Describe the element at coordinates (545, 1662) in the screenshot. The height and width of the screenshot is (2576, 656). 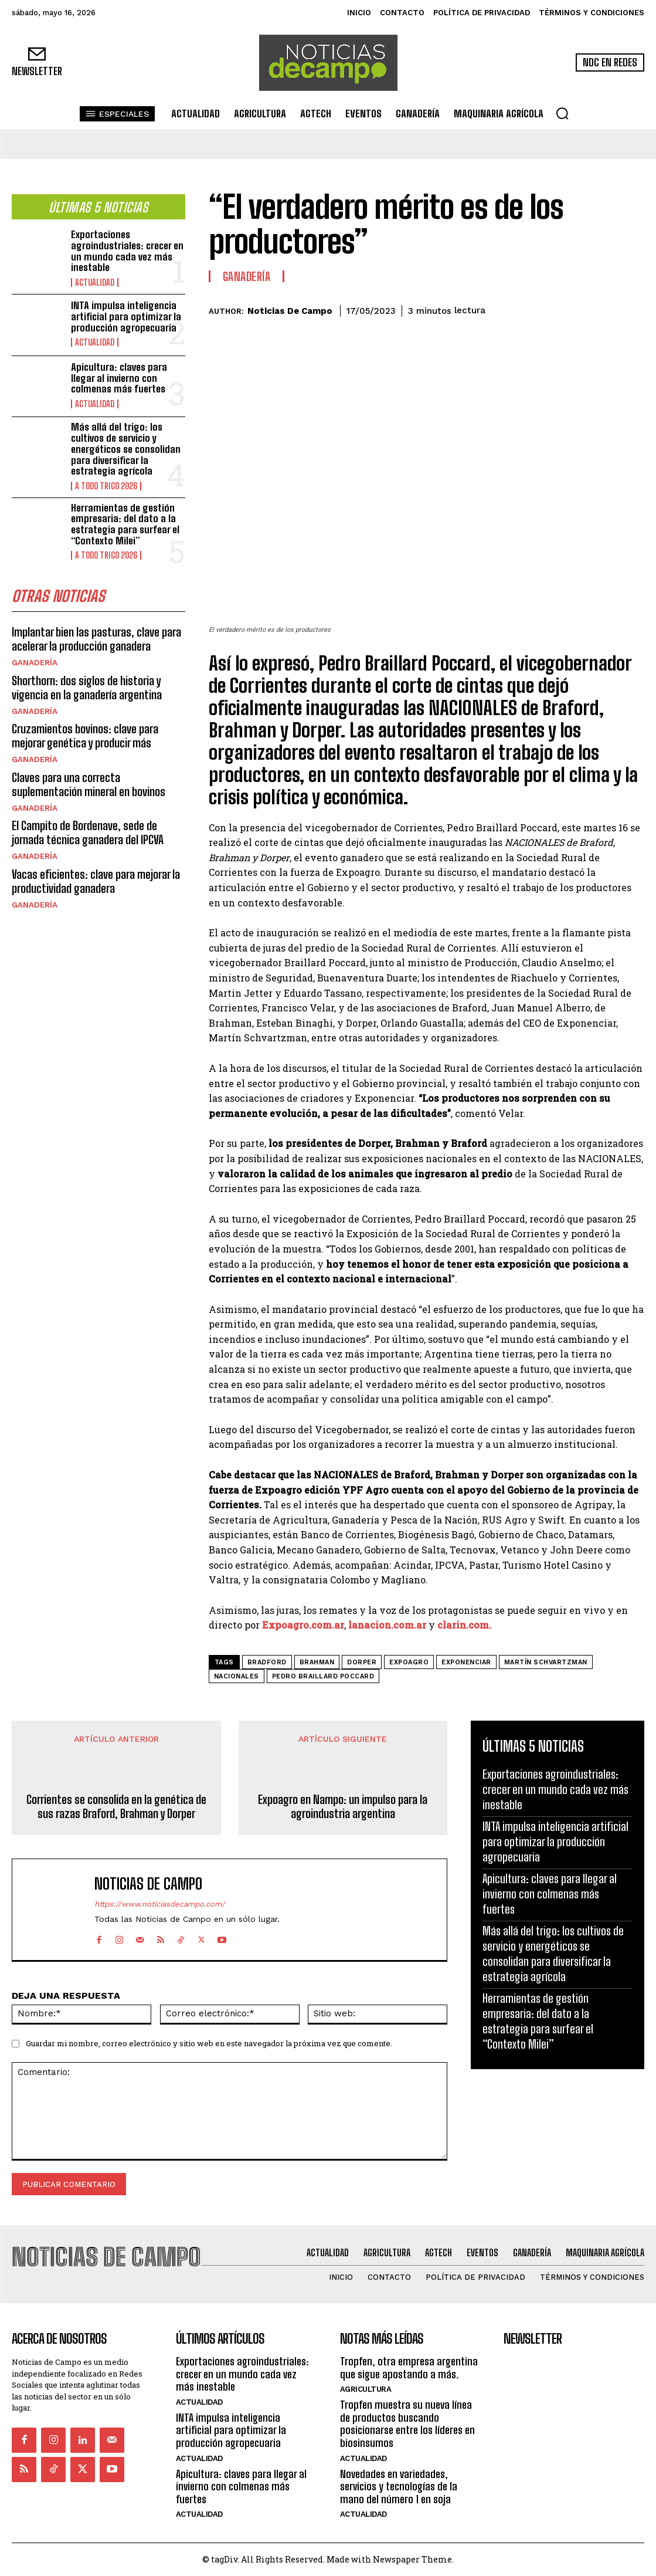
I see `Martín Schvartzman` at that location.